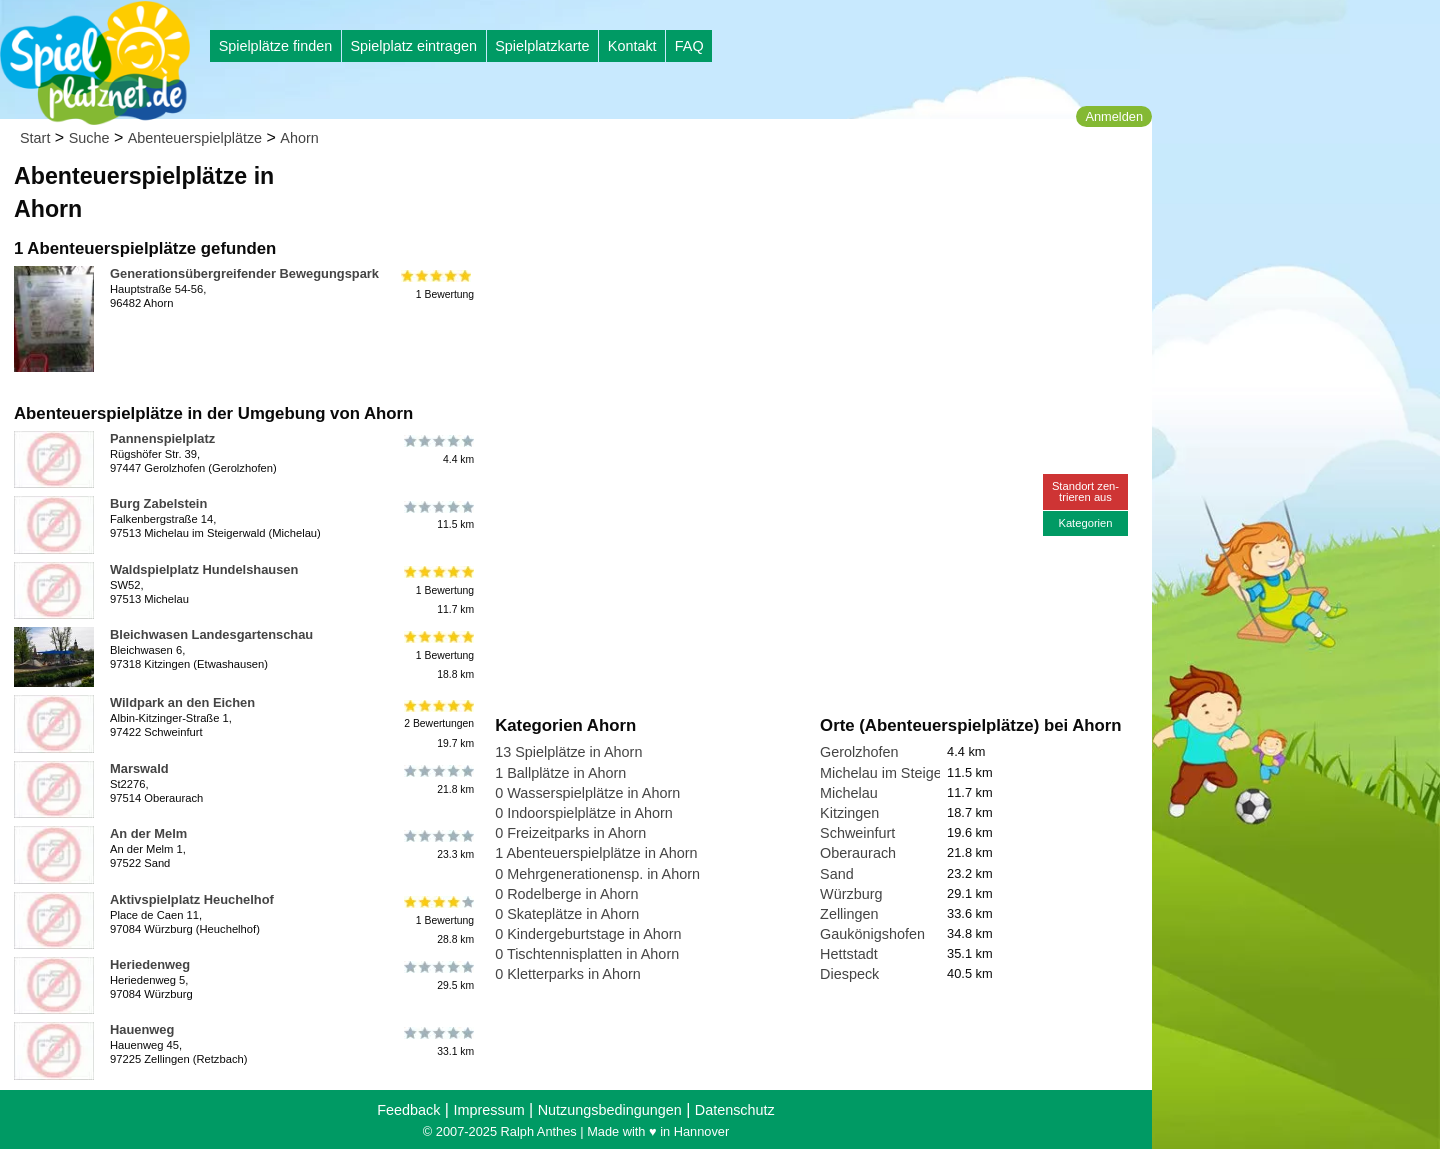  What do you see at coordinates (89, 138) in the screenshot?
I see `Suche` at bounding box center [89, 138].